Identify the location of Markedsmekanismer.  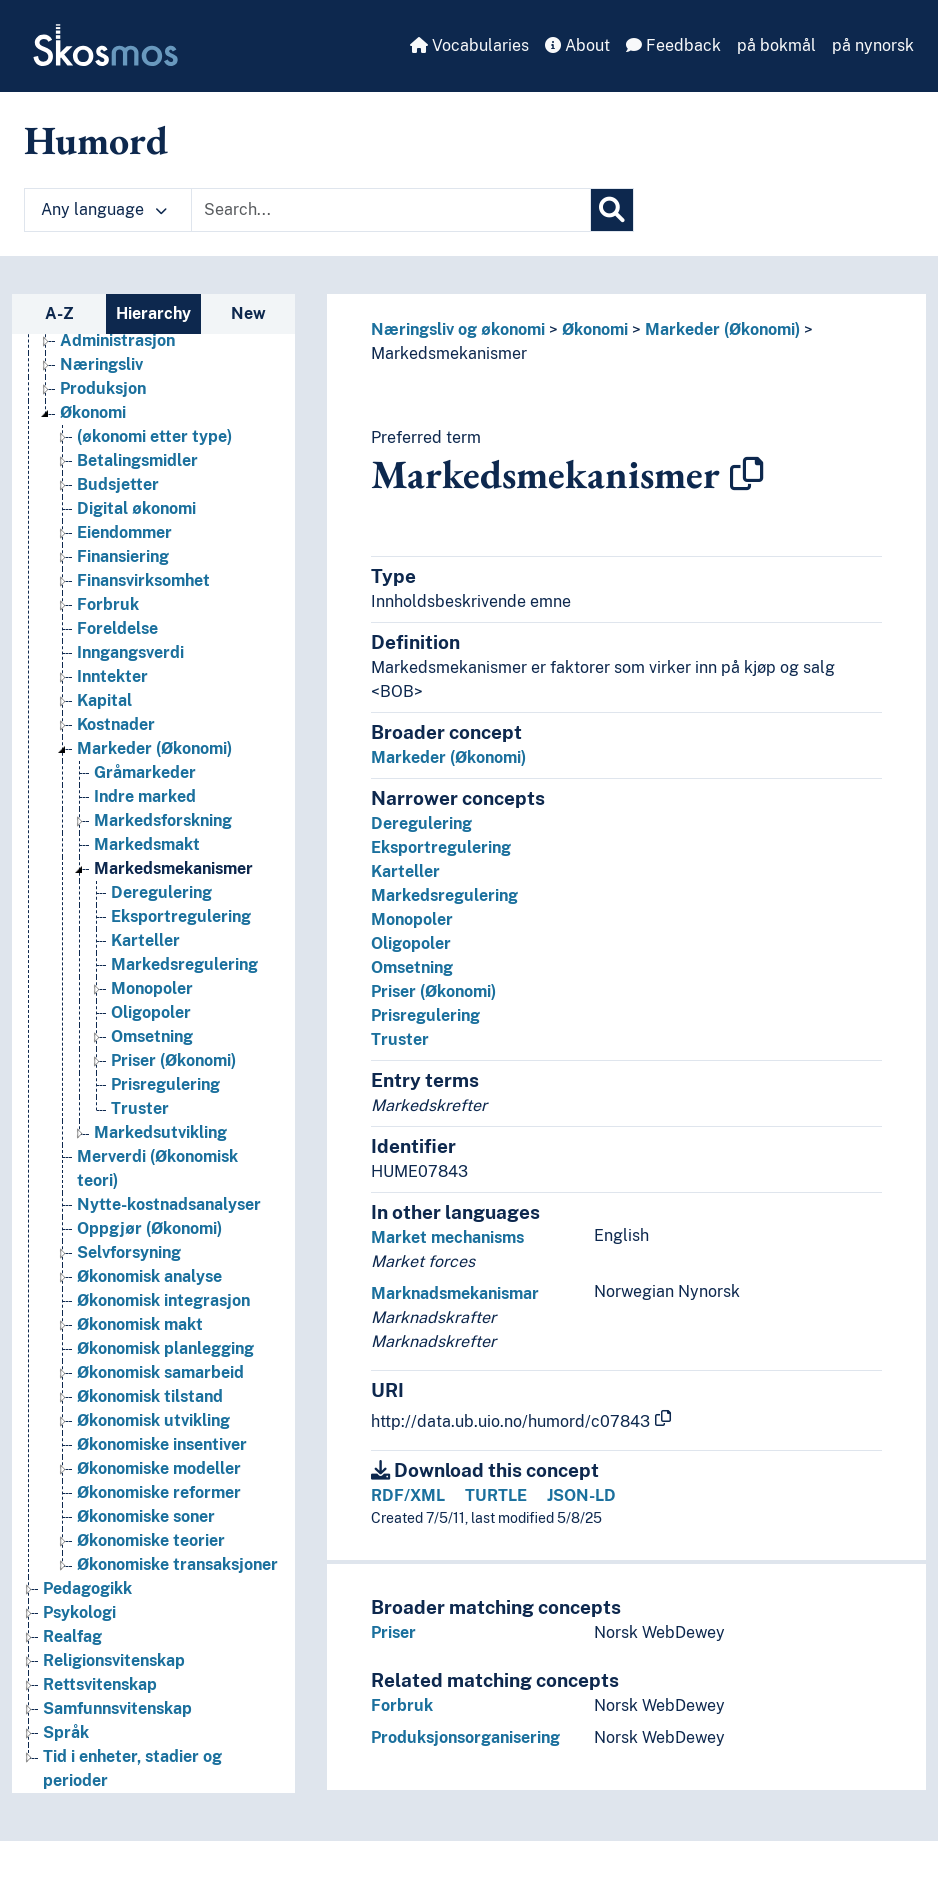
(449, 353).